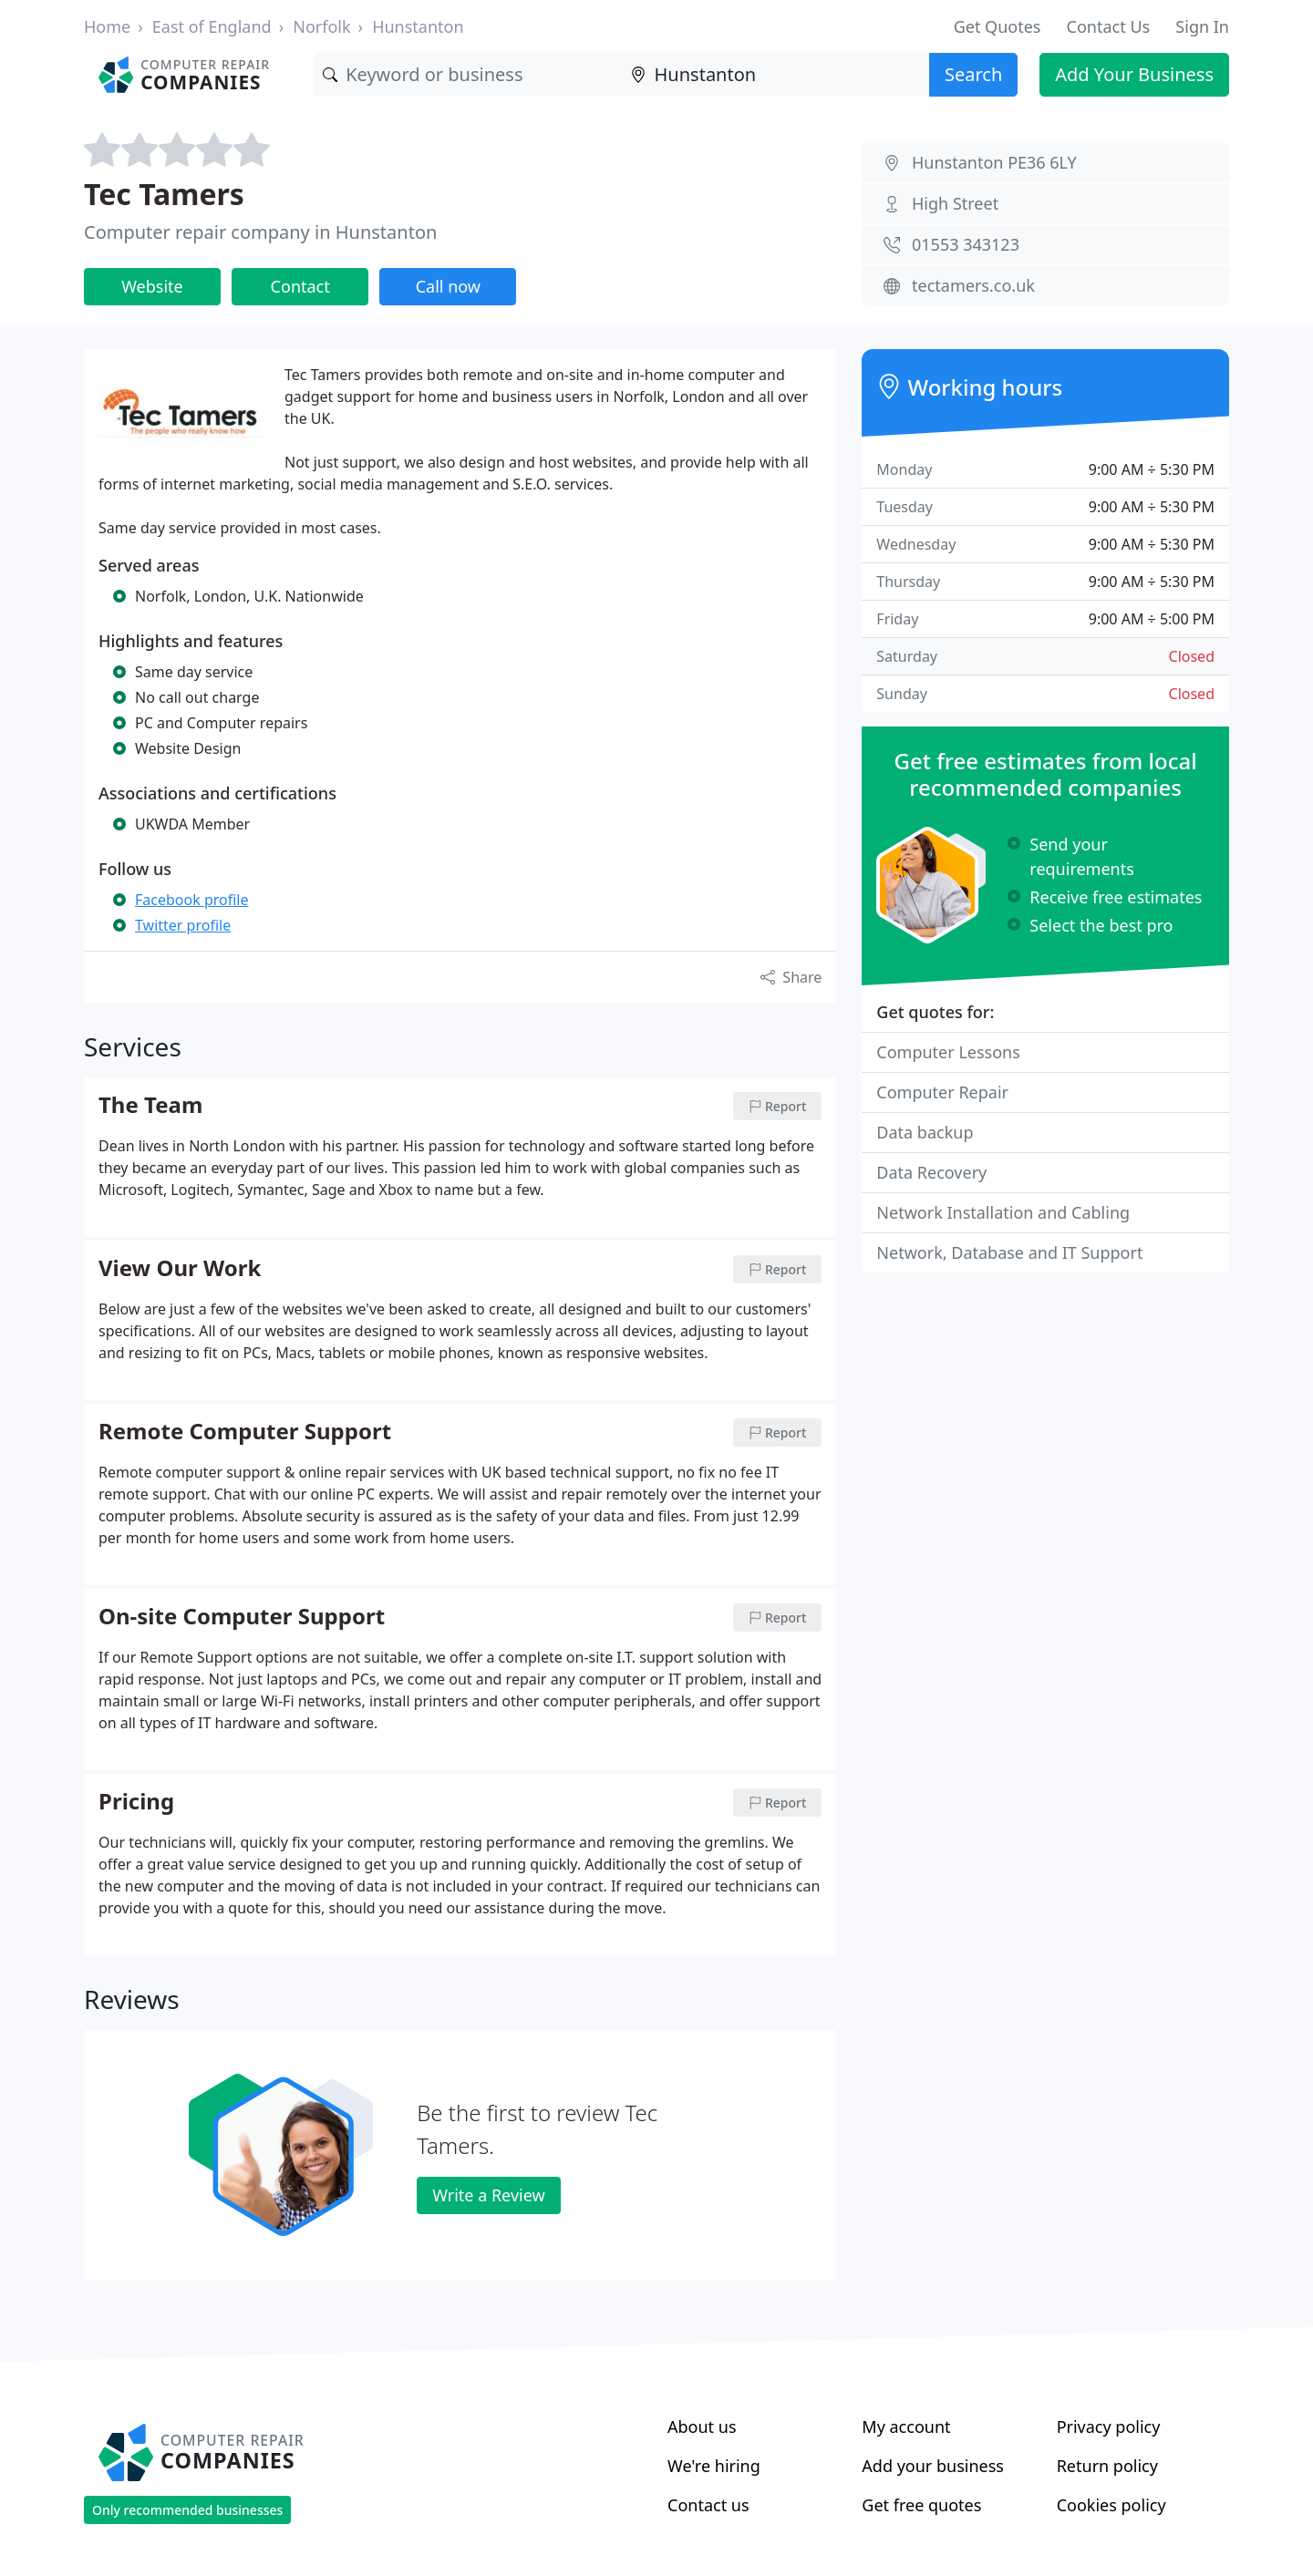 Image resolution: width=1313 pixels, height=2576 pixels. I want to click on We're hiring, so click(713, 2466).